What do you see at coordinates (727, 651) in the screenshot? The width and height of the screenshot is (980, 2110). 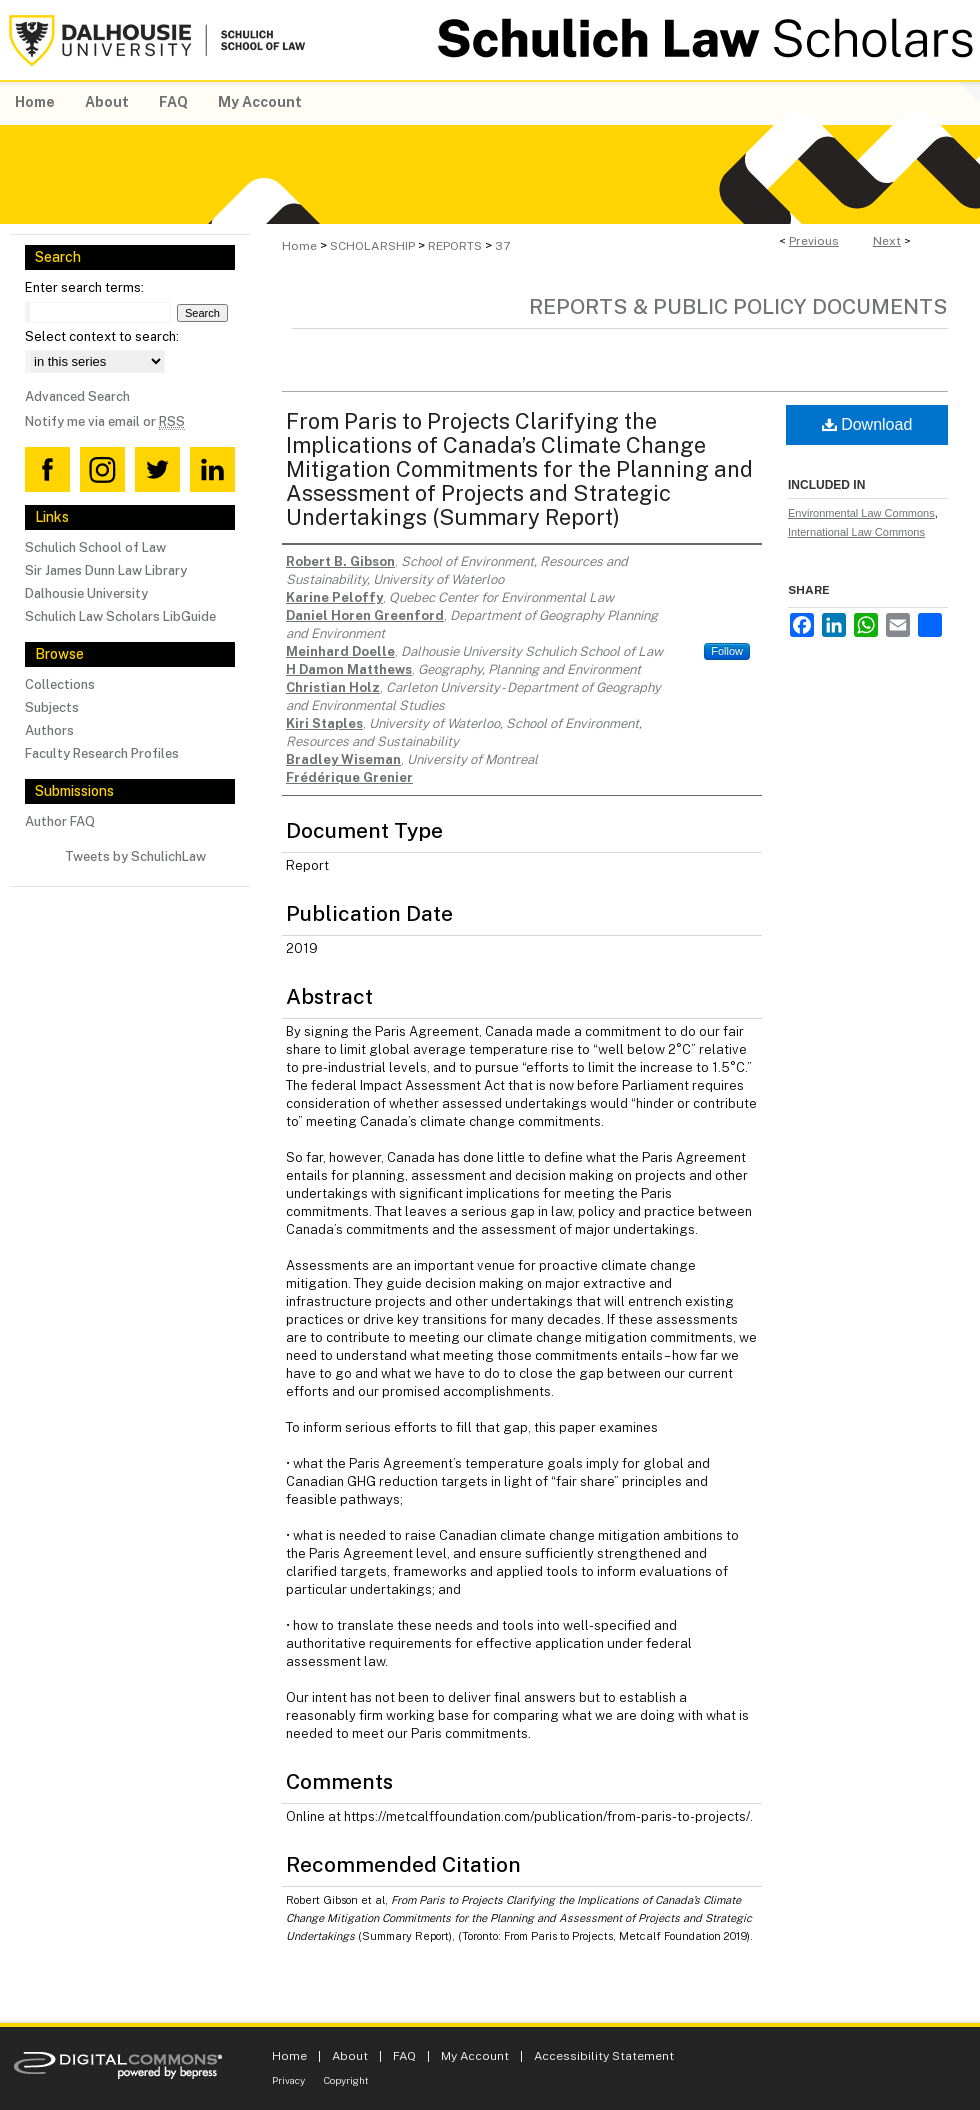 I see `Follow` at bounding box center [727, 651].